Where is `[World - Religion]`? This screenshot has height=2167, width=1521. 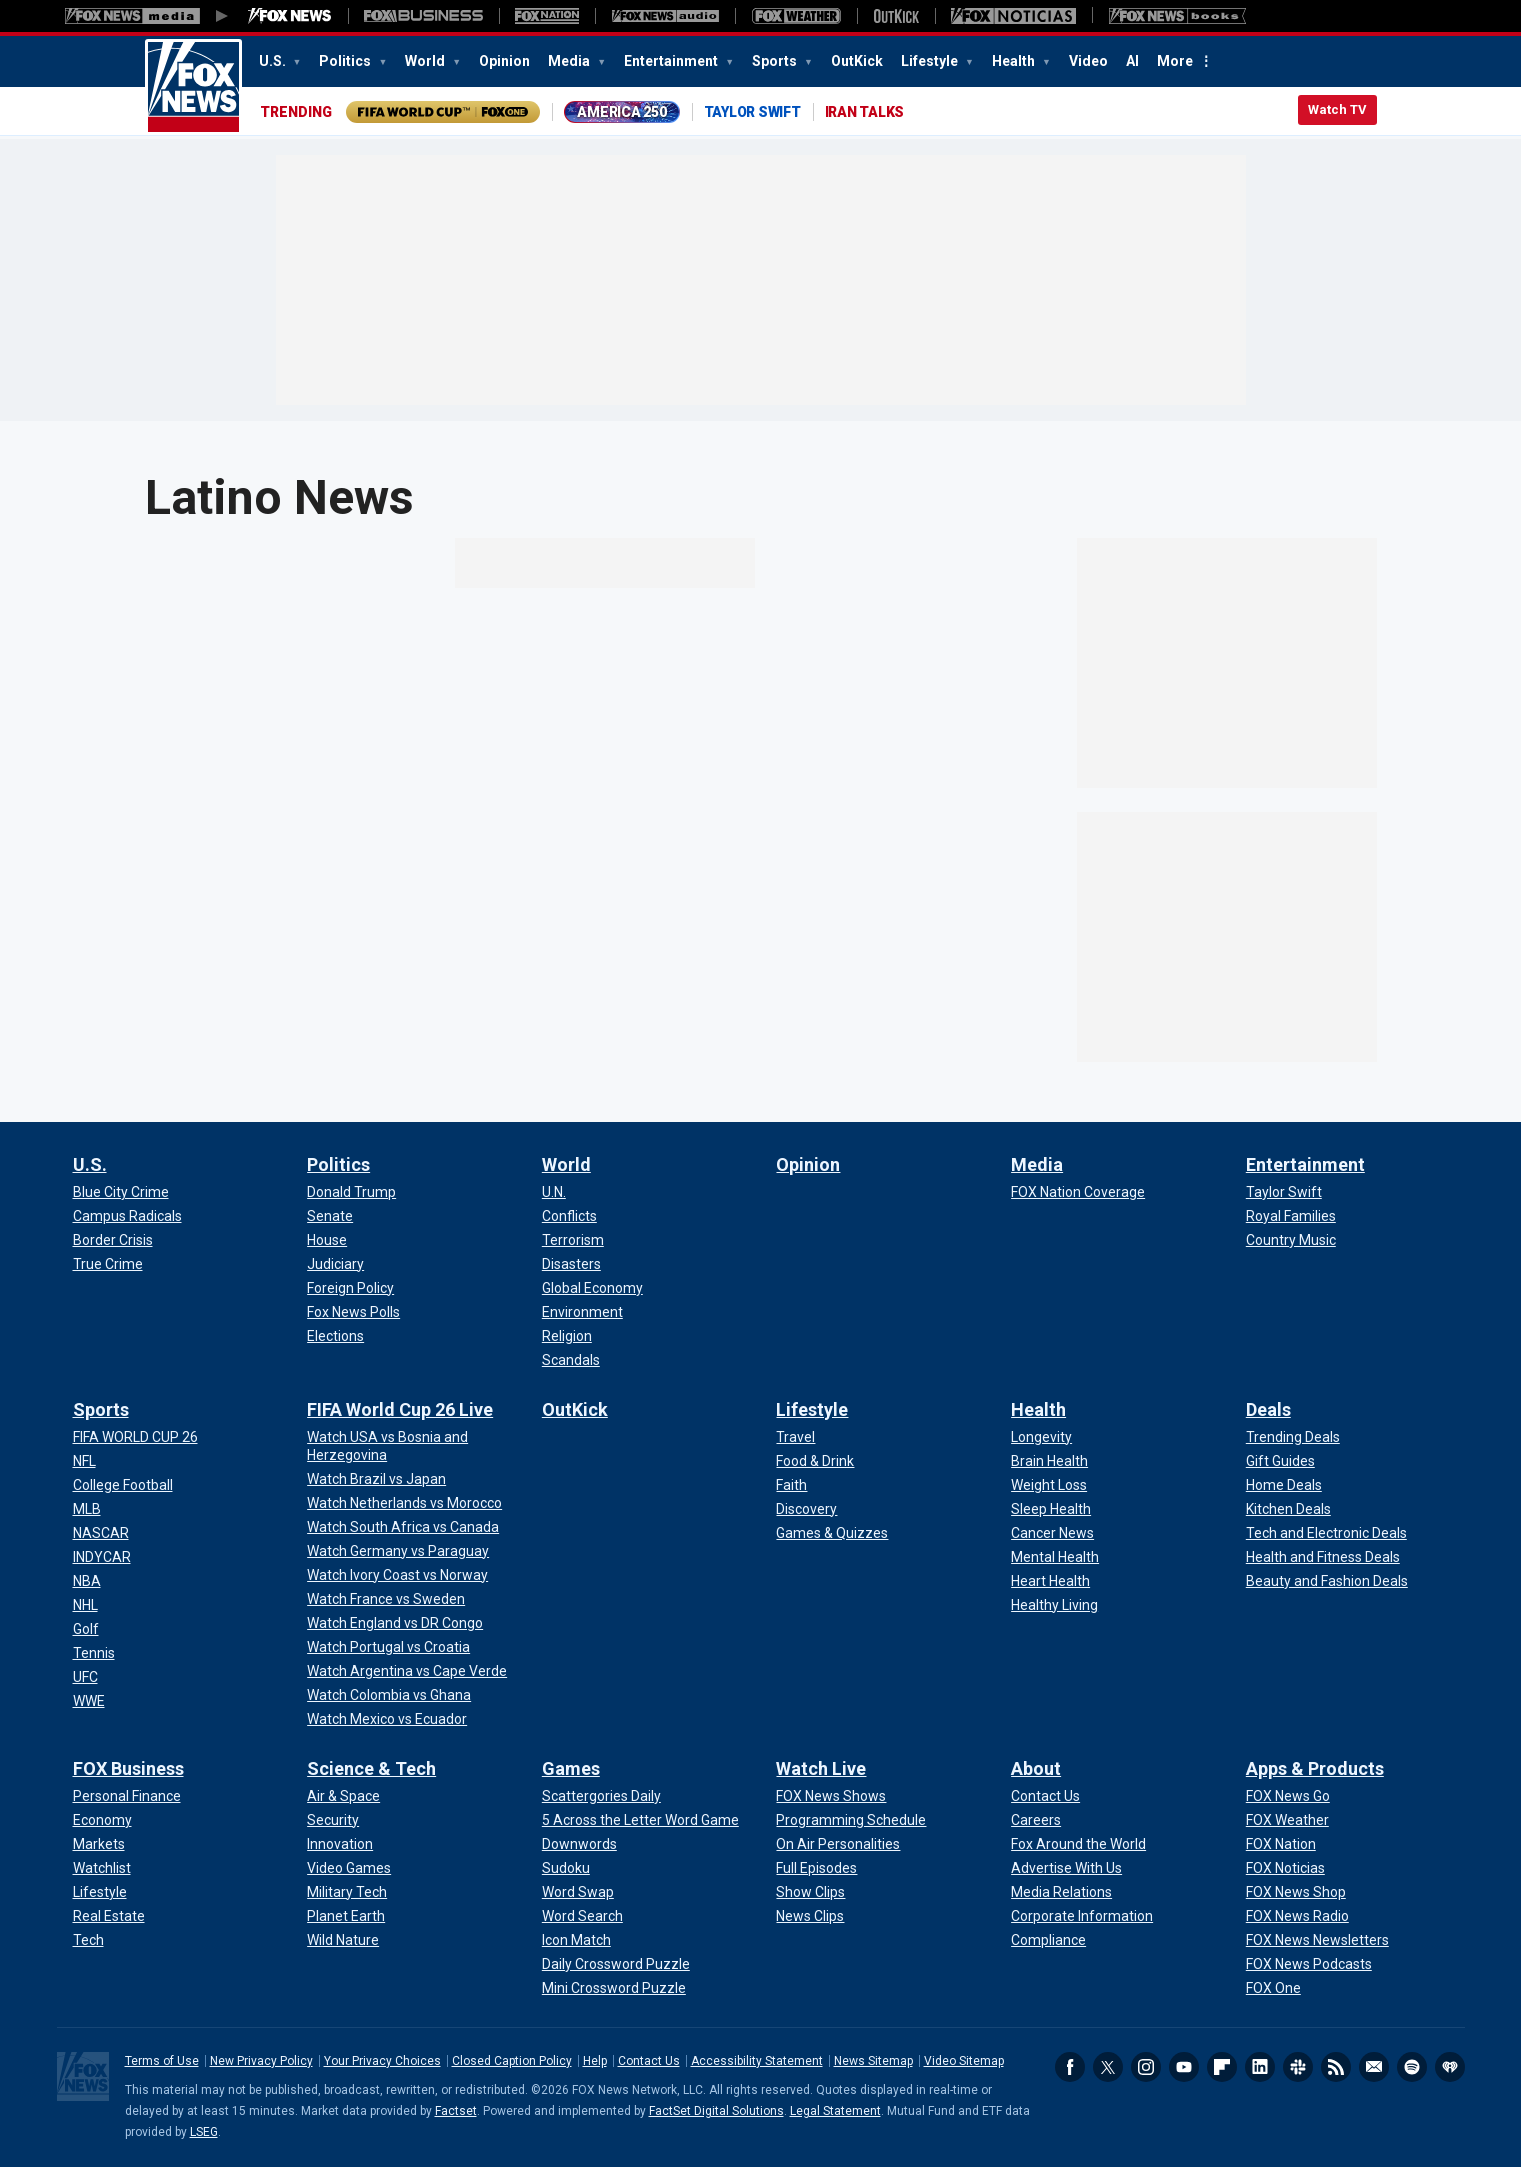 [World - Religion] is located at coordinates (567, 1336).